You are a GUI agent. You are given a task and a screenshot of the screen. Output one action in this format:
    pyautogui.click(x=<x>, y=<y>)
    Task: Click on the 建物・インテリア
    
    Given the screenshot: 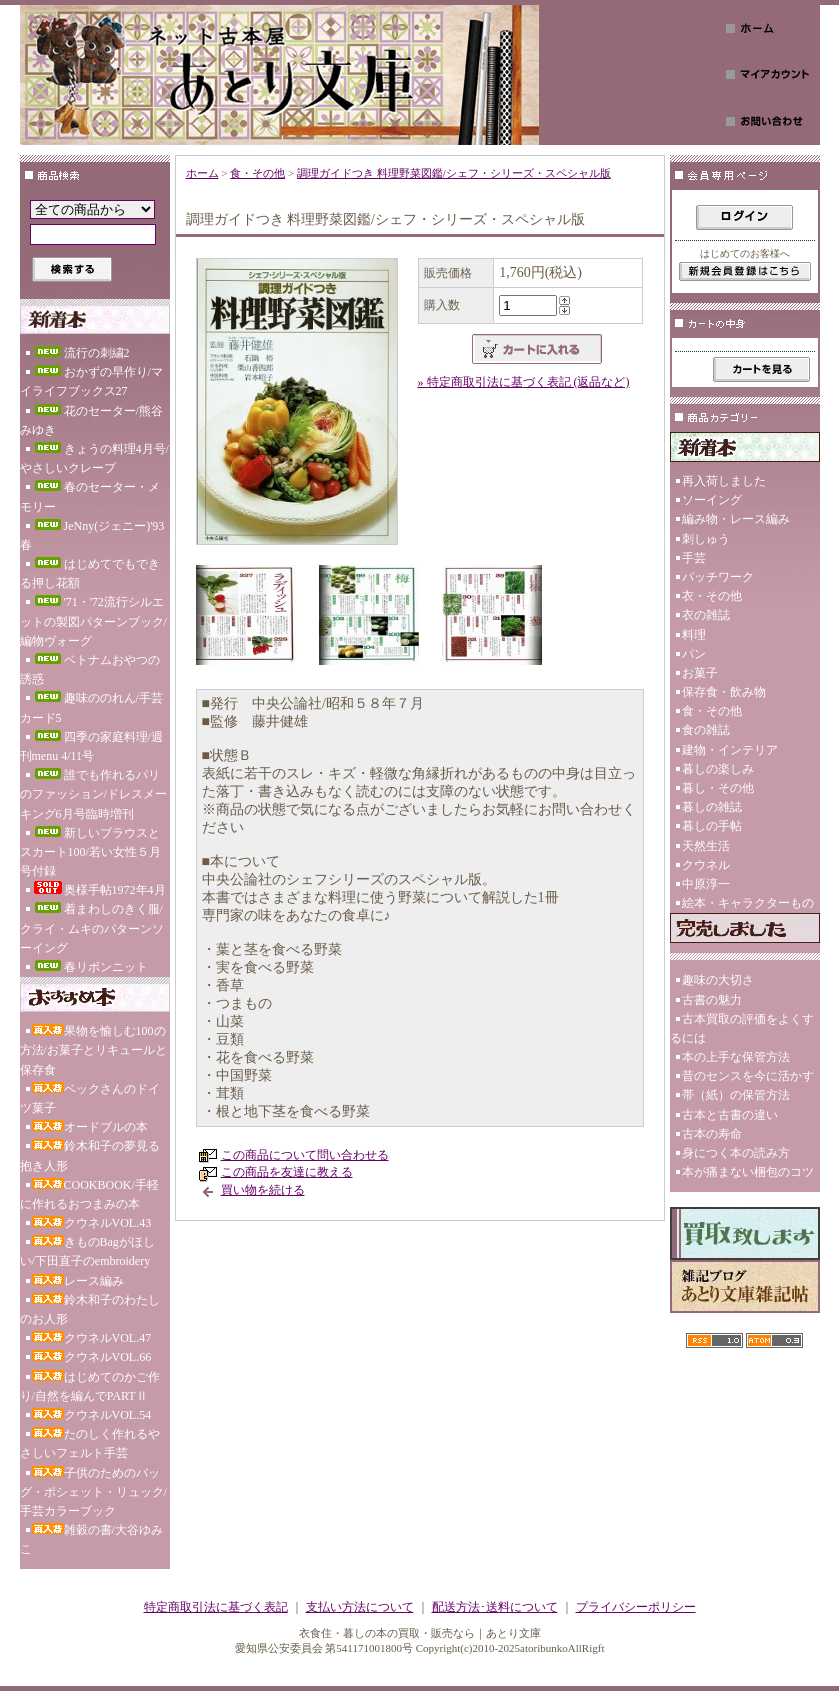 What is the action you would take?
    pyautogui.click(x=730, y=750)
    